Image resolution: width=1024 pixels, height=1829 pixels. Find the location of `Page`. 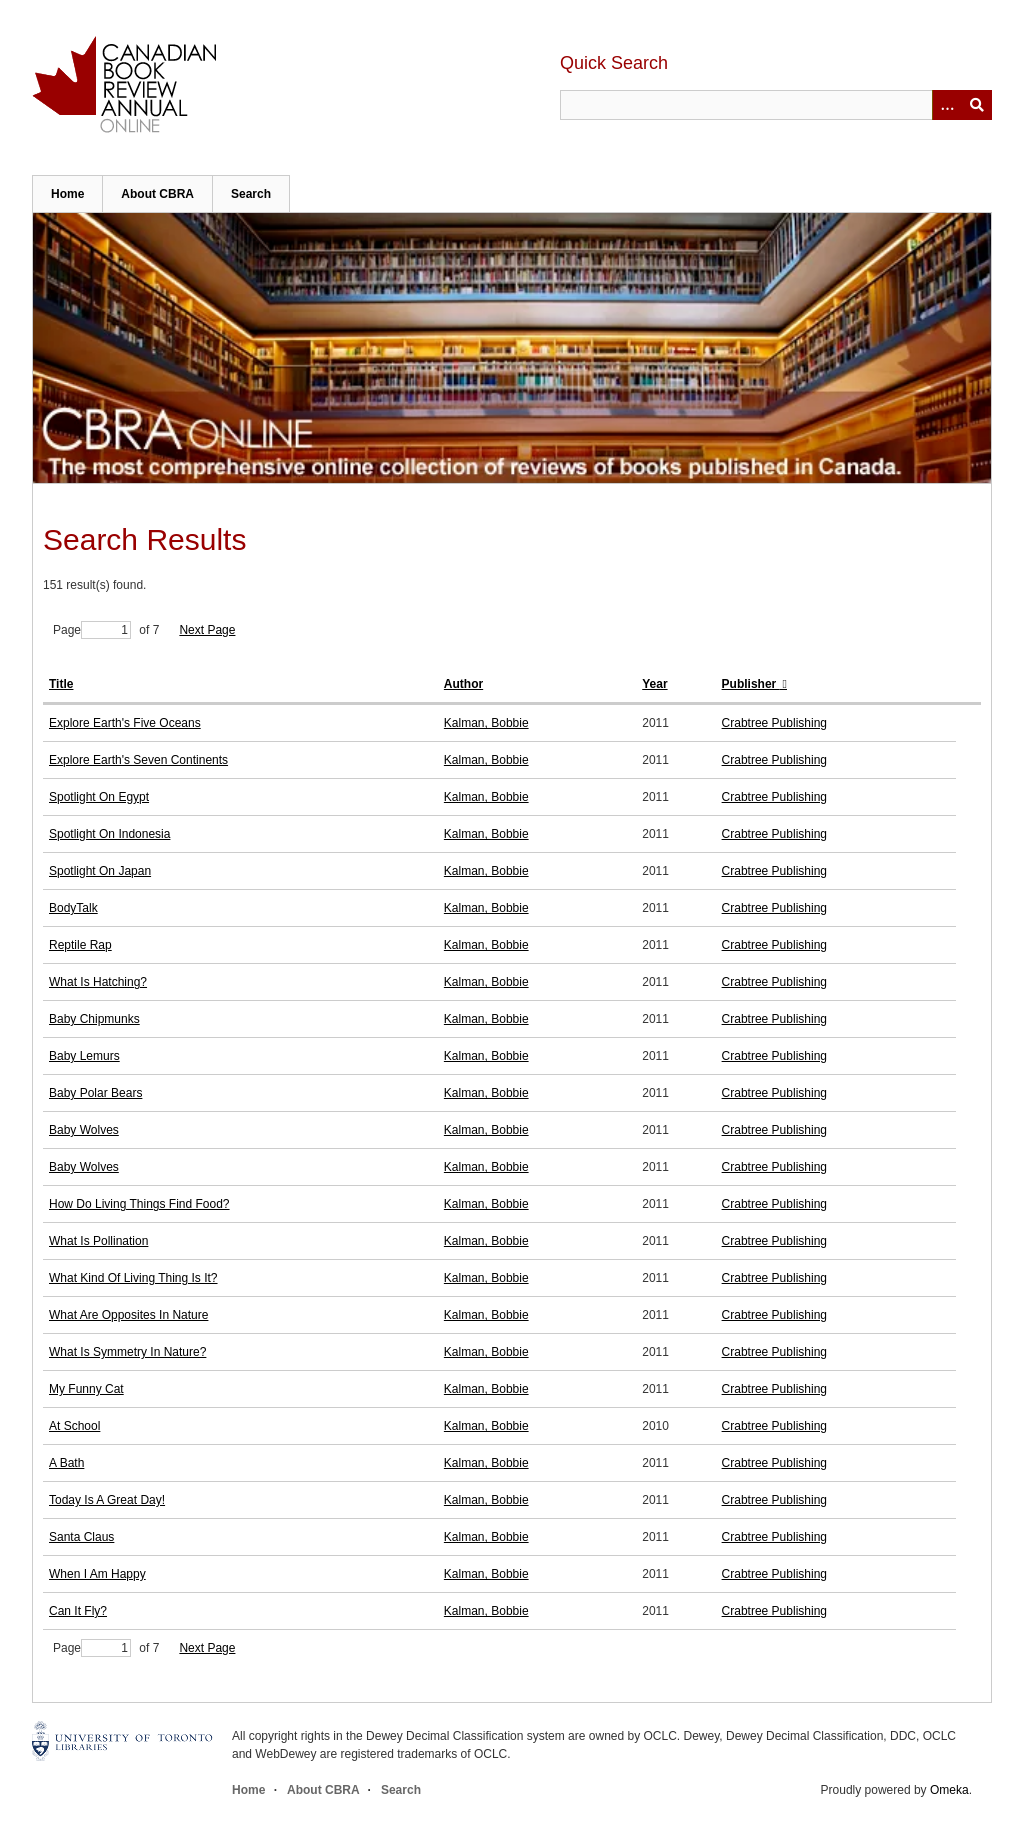

Page is located at coordinates (92, 630).